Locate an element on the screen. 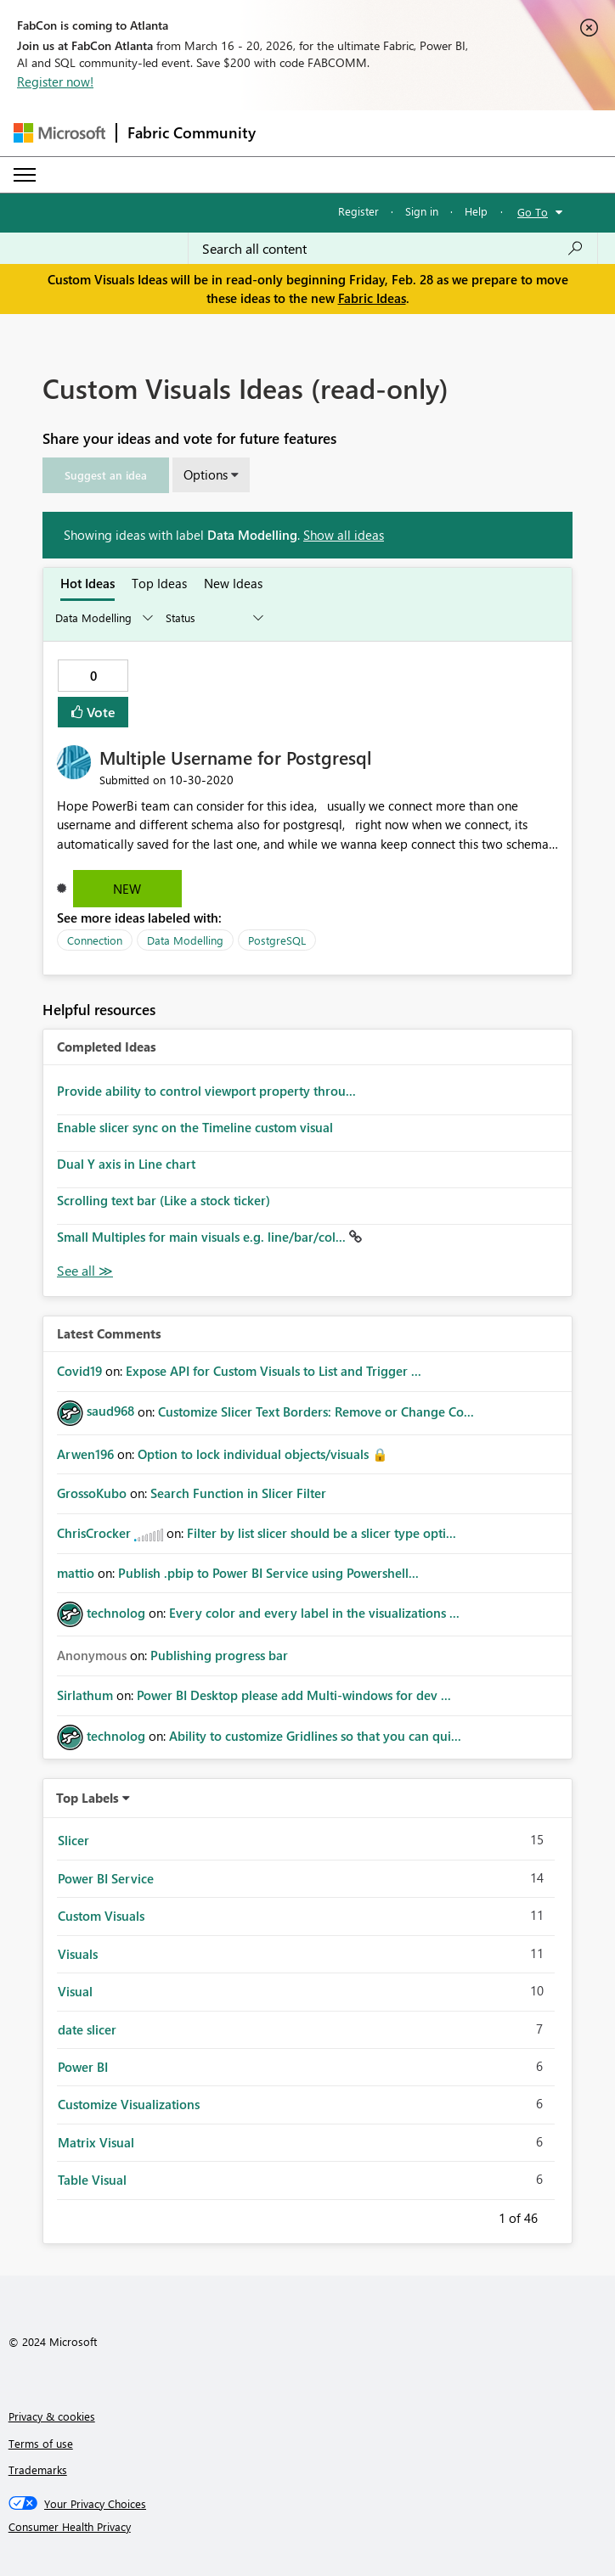 Image resolution: width=615 pixels, height=2576 pixels. Customize Slicer Text Borders: Remove or Change Co... is located at coordinates (316, 1410).